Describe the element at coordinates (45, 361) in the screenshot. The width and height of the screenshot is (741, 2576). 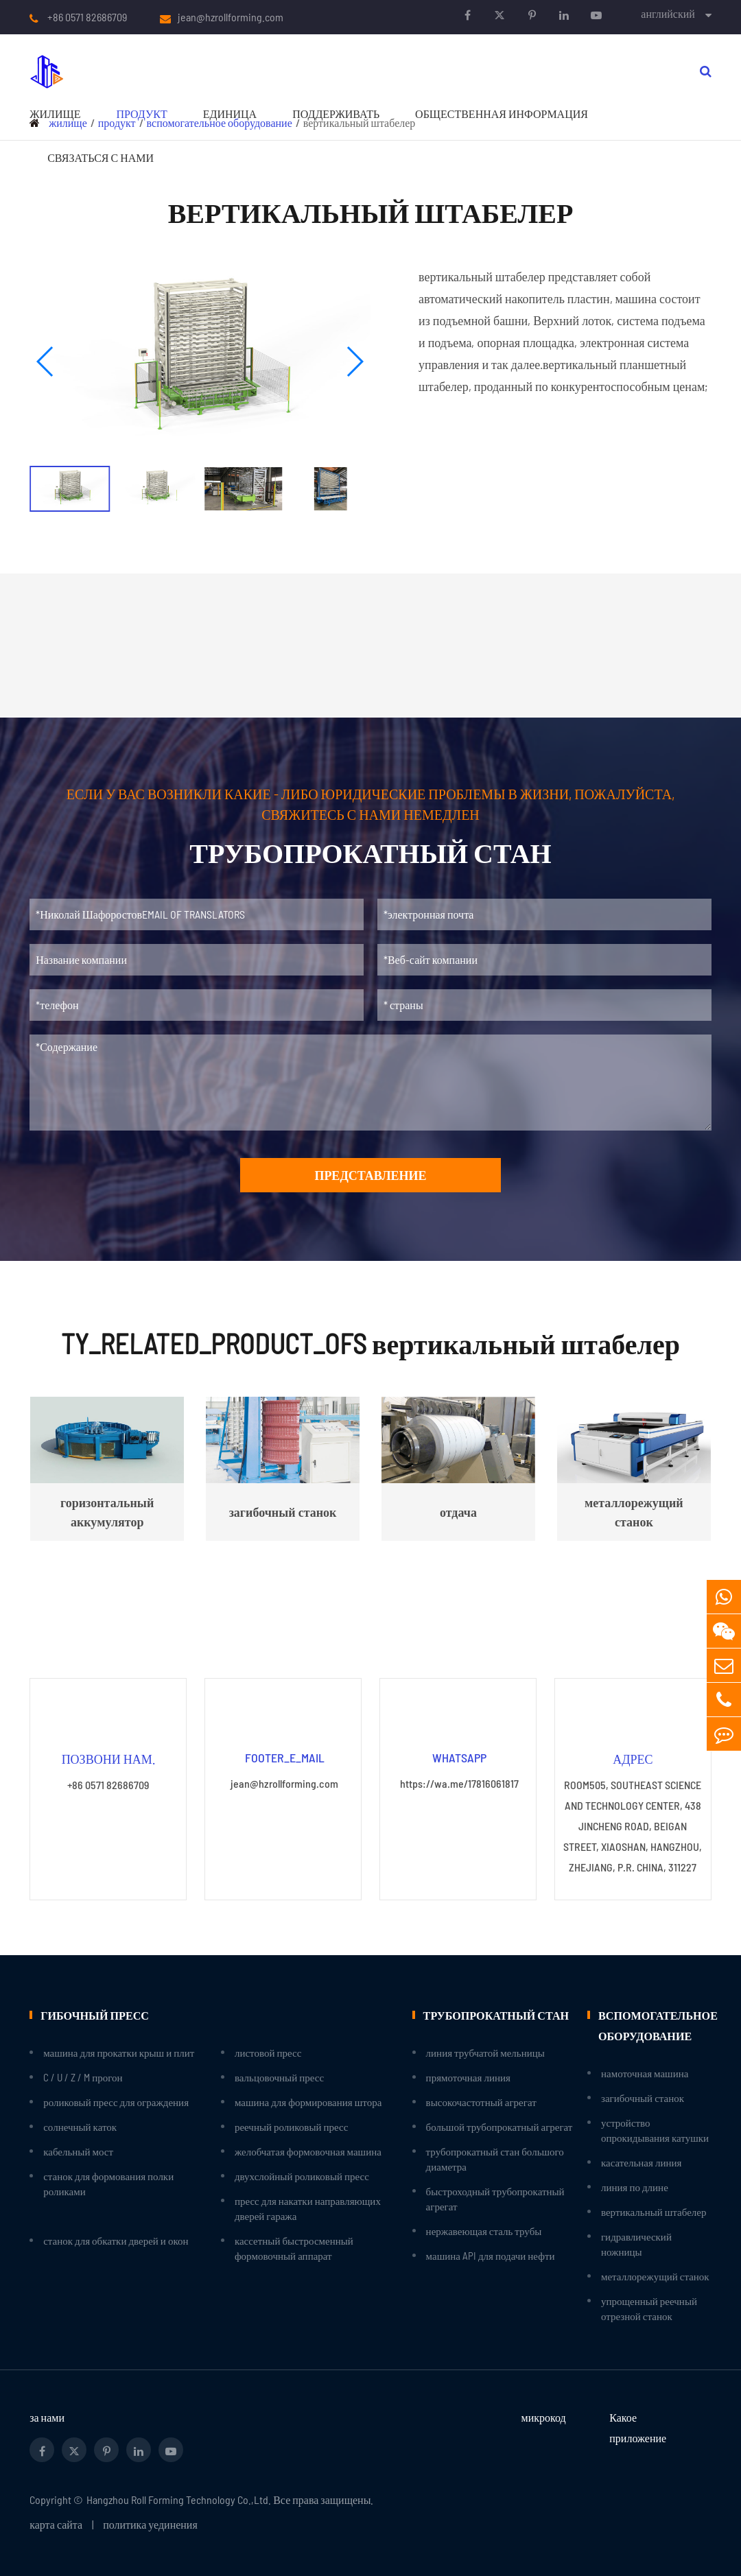
I see `[button]` at that location.